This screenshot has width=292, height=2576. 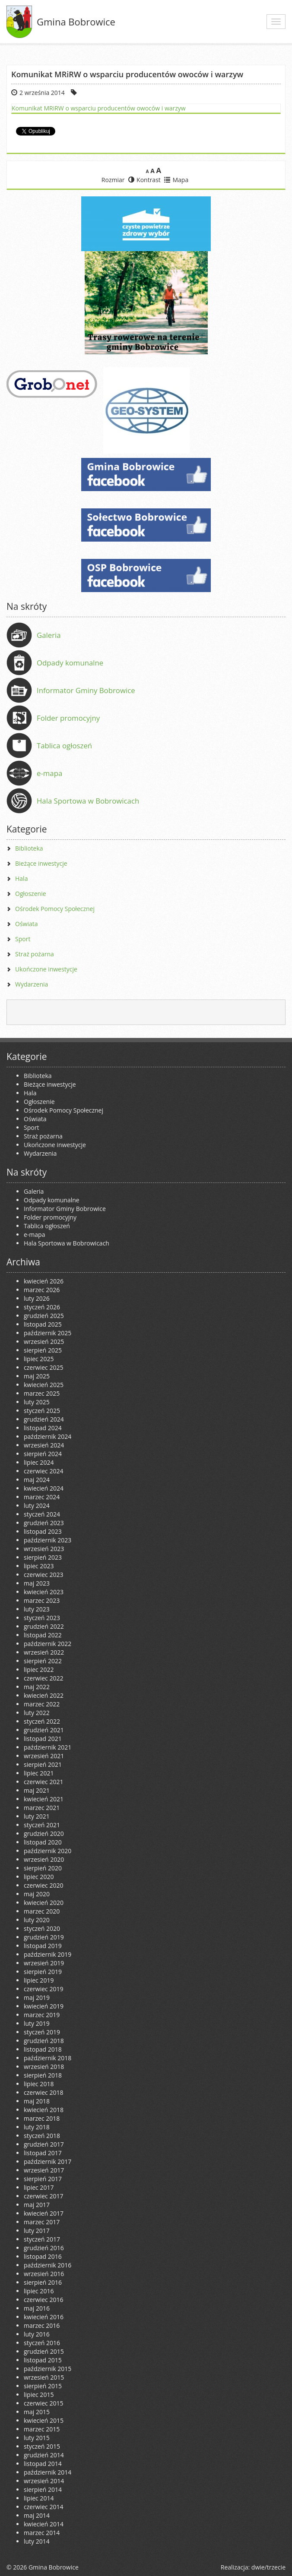 What do you see at coordinates (42, 1290) in the screenshot?
I see `marzec 2026` at bounding box center [42, 1290].